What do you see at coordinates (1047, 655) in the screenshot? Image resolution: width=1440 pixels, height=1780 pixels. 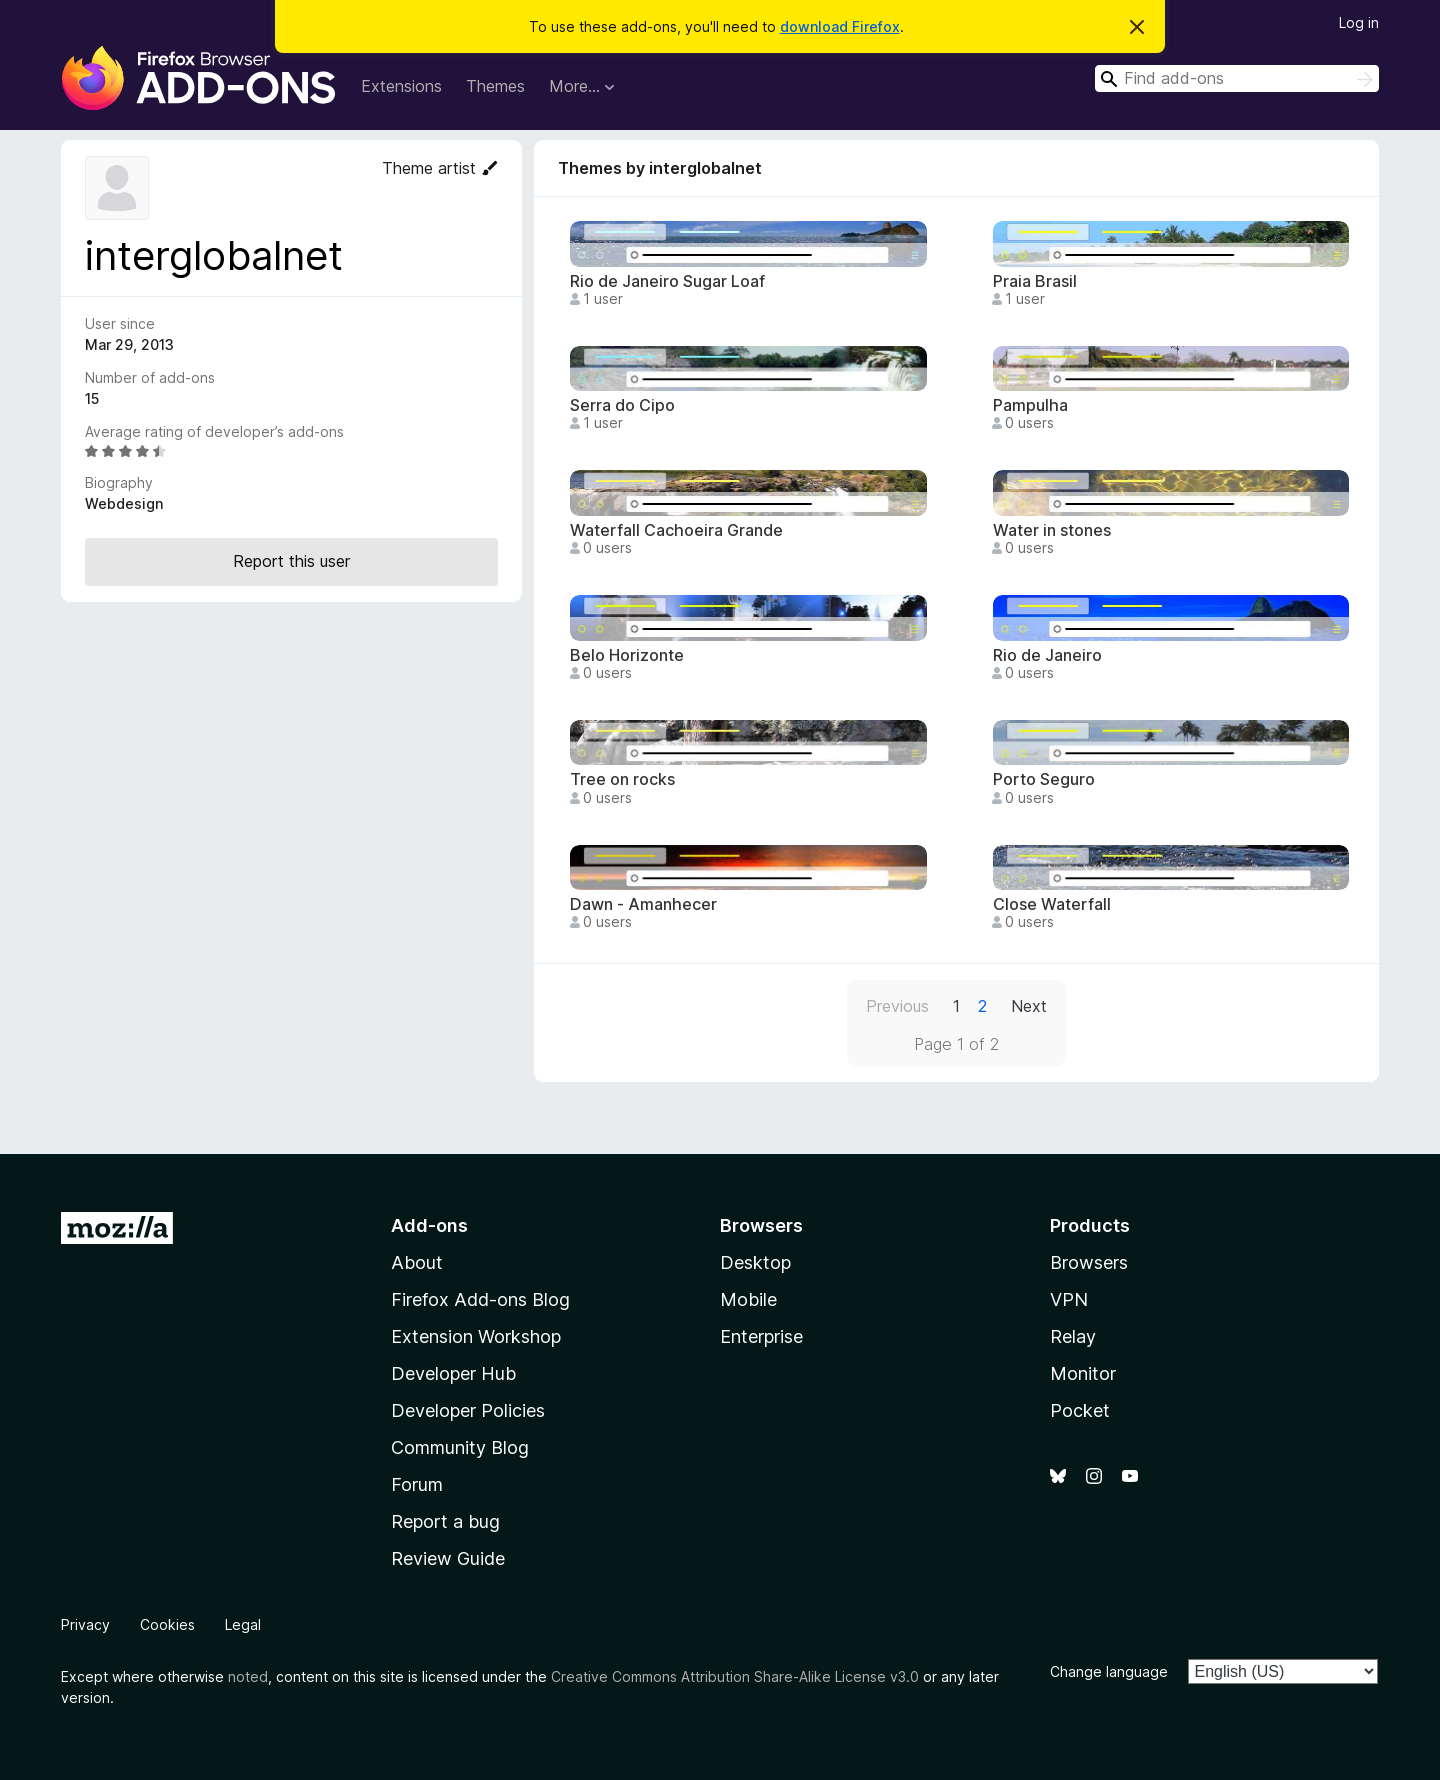 I see `Rio de Janeiro` at bounding box center [1047, 655].